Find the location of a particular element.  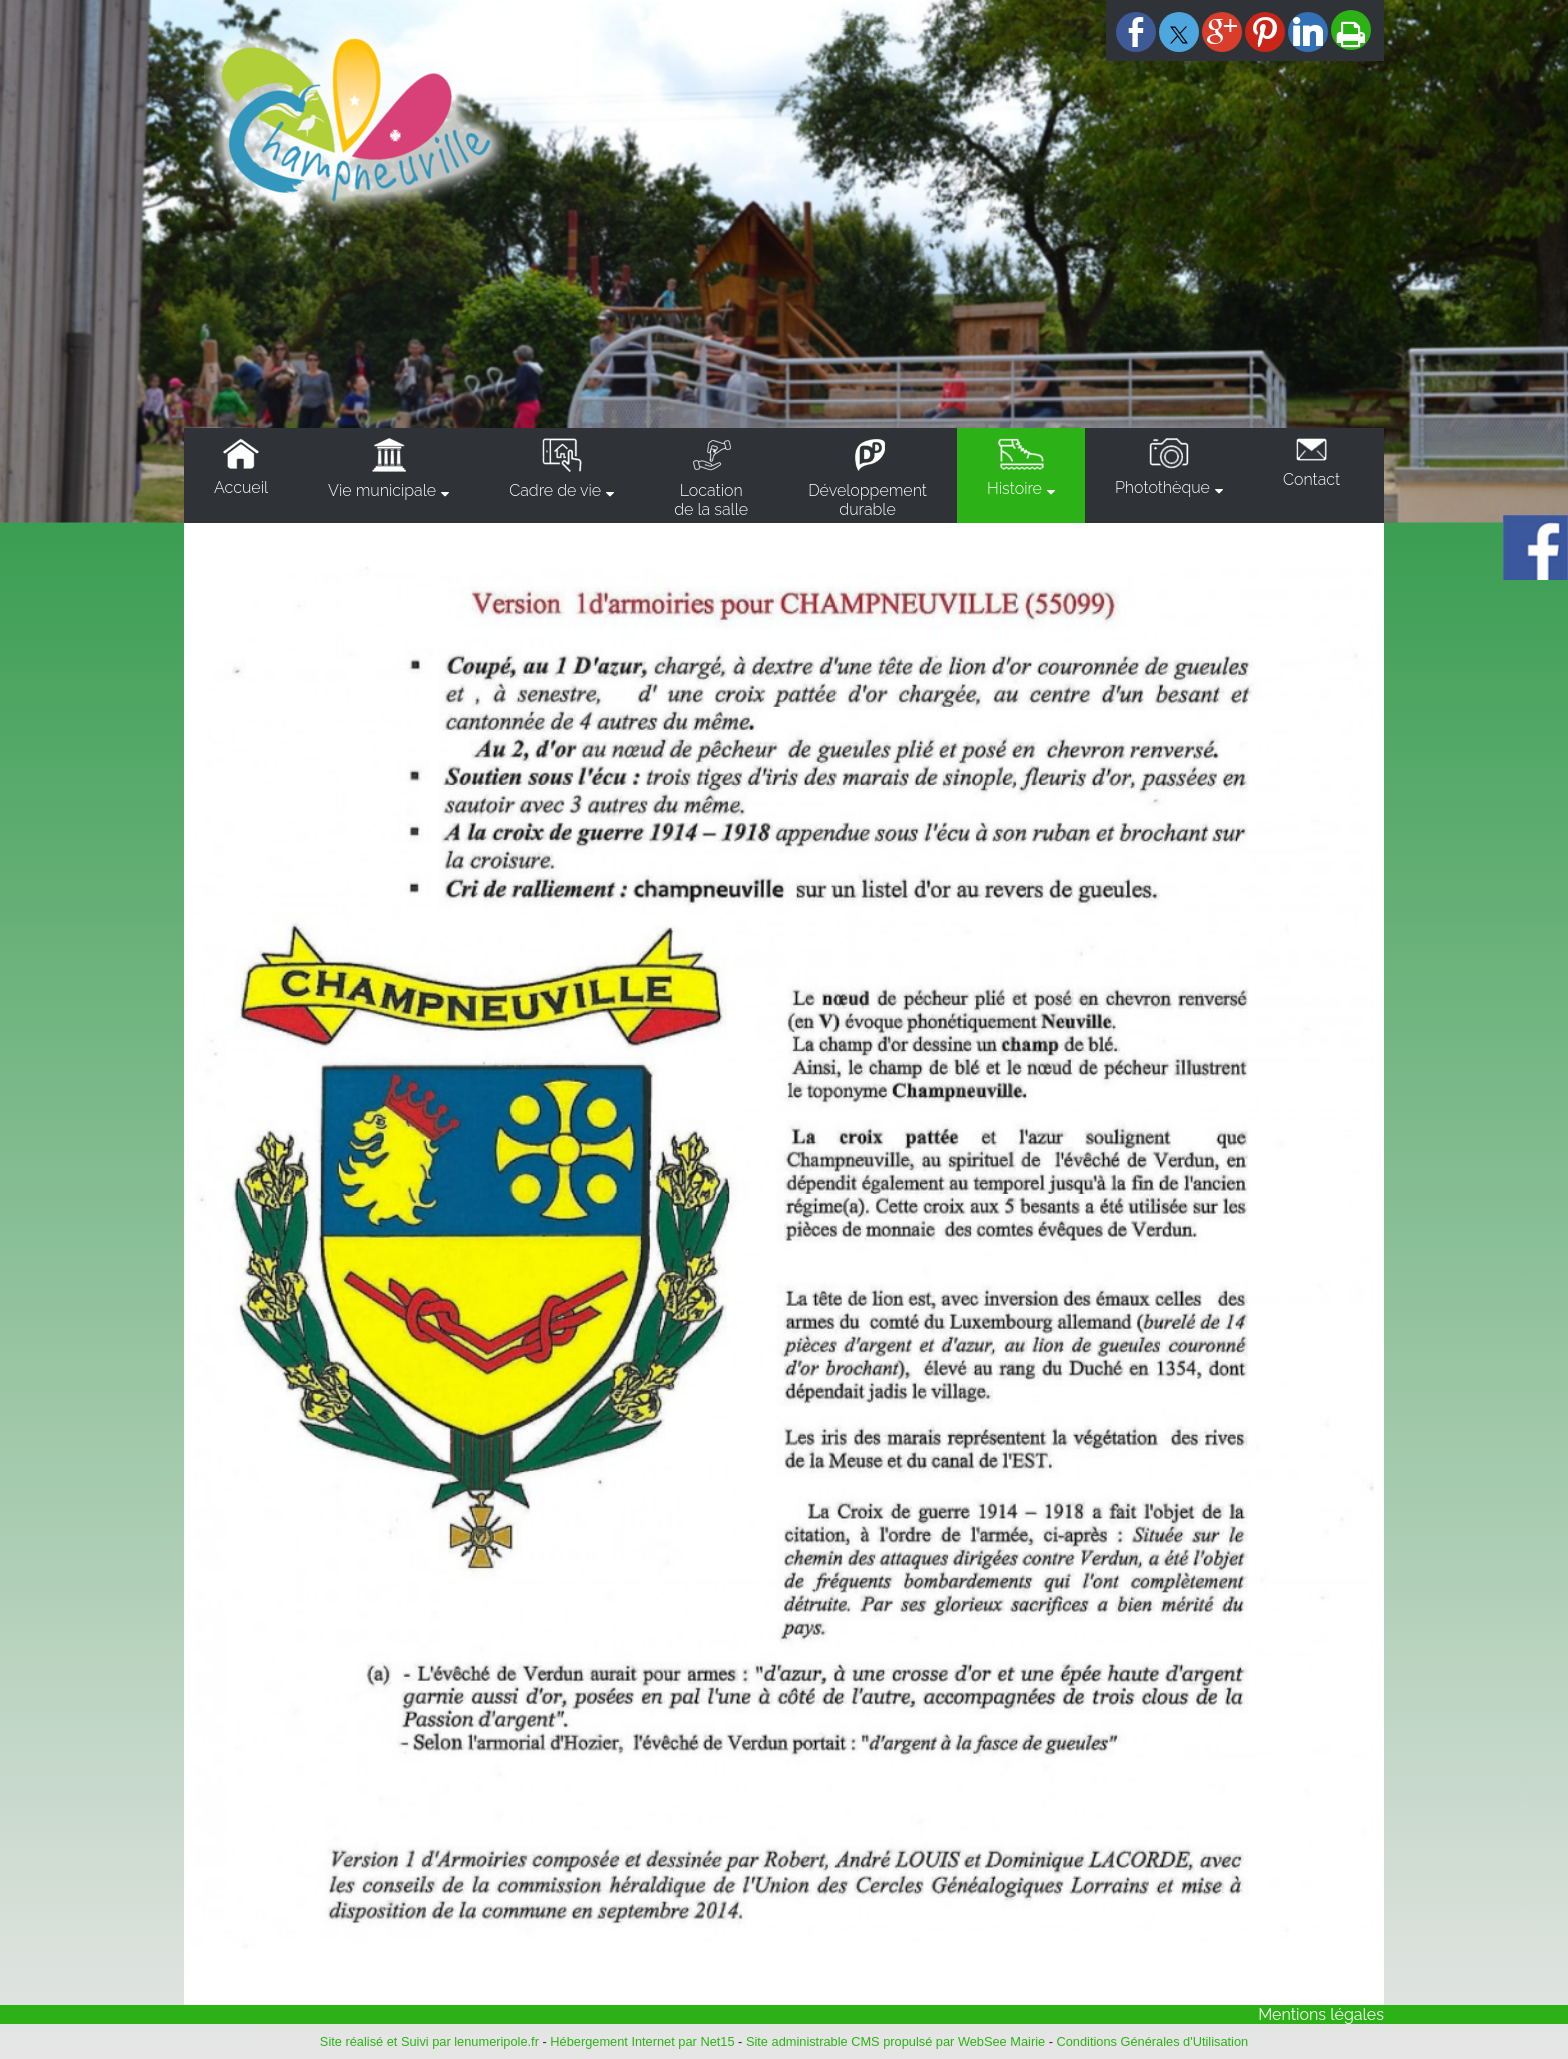

Site réalisé et Suivi par lenumeripole.fr [Accéder au site de lenumeripole.fr] is located at coordinates (429, 2041).